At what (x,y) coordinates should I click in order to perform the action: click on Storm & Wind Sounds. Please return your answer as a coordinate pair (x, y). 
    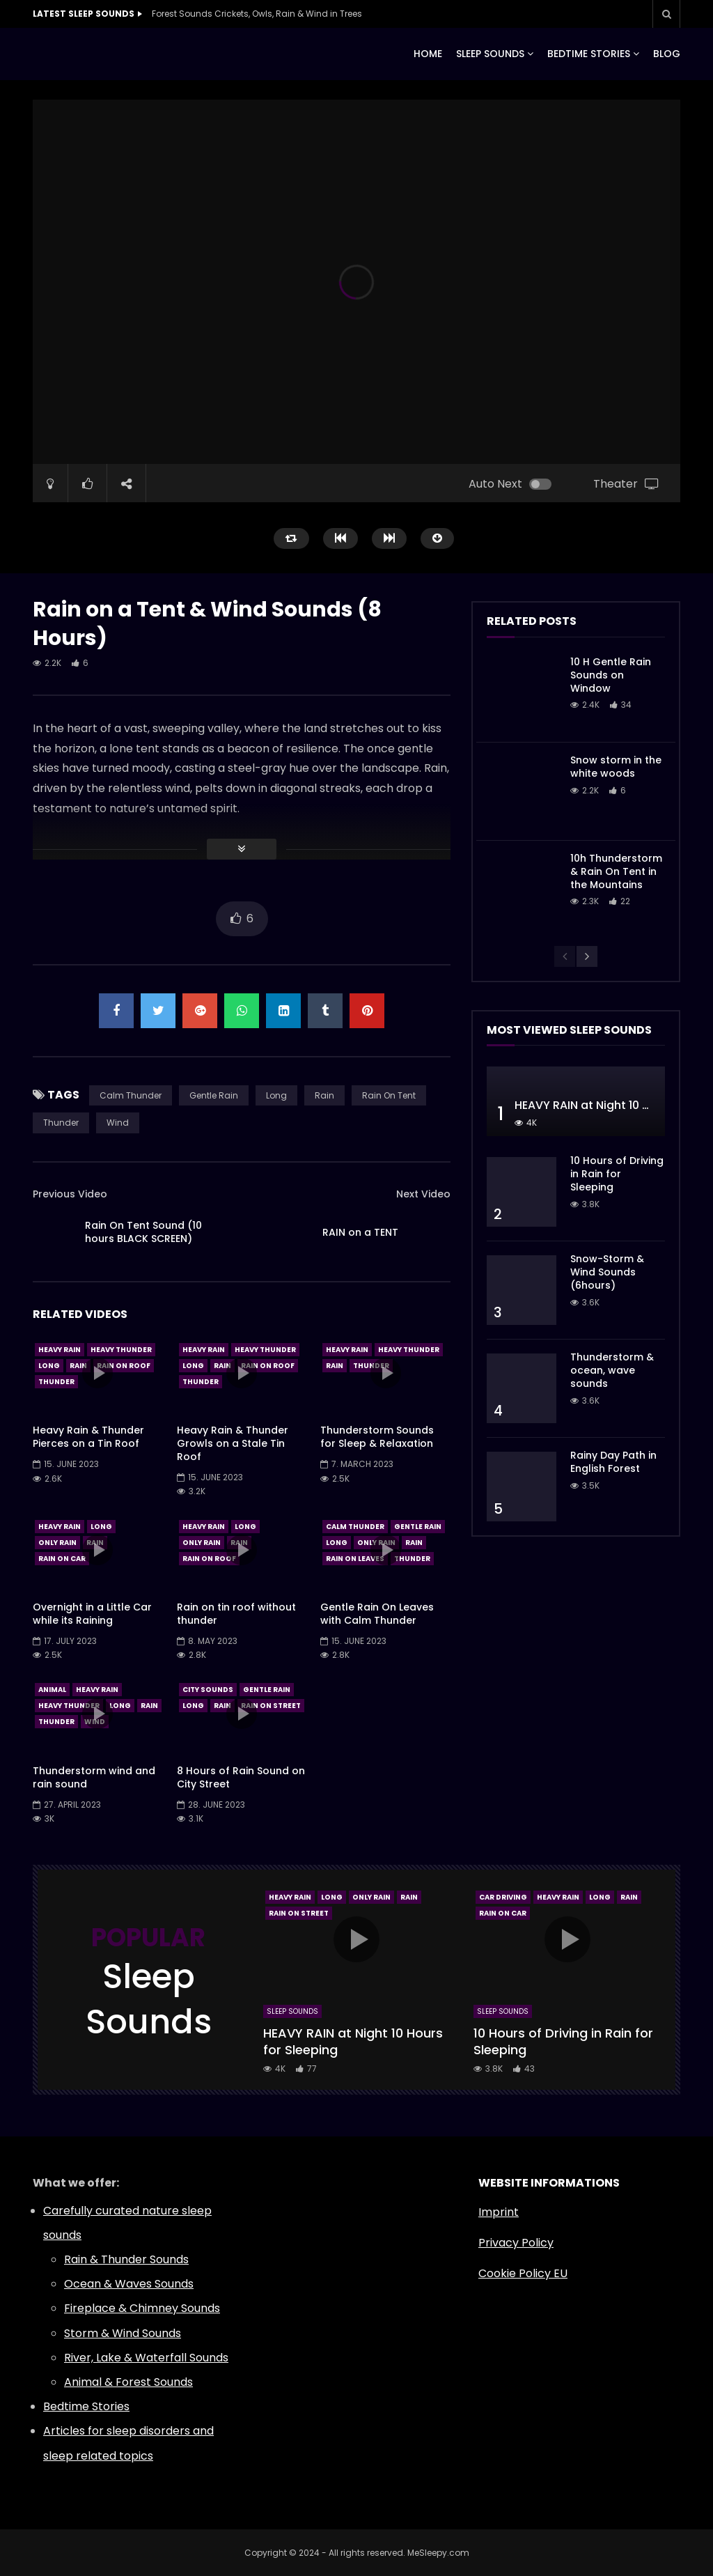
    Looking at the image, I should click on (122, 2333).